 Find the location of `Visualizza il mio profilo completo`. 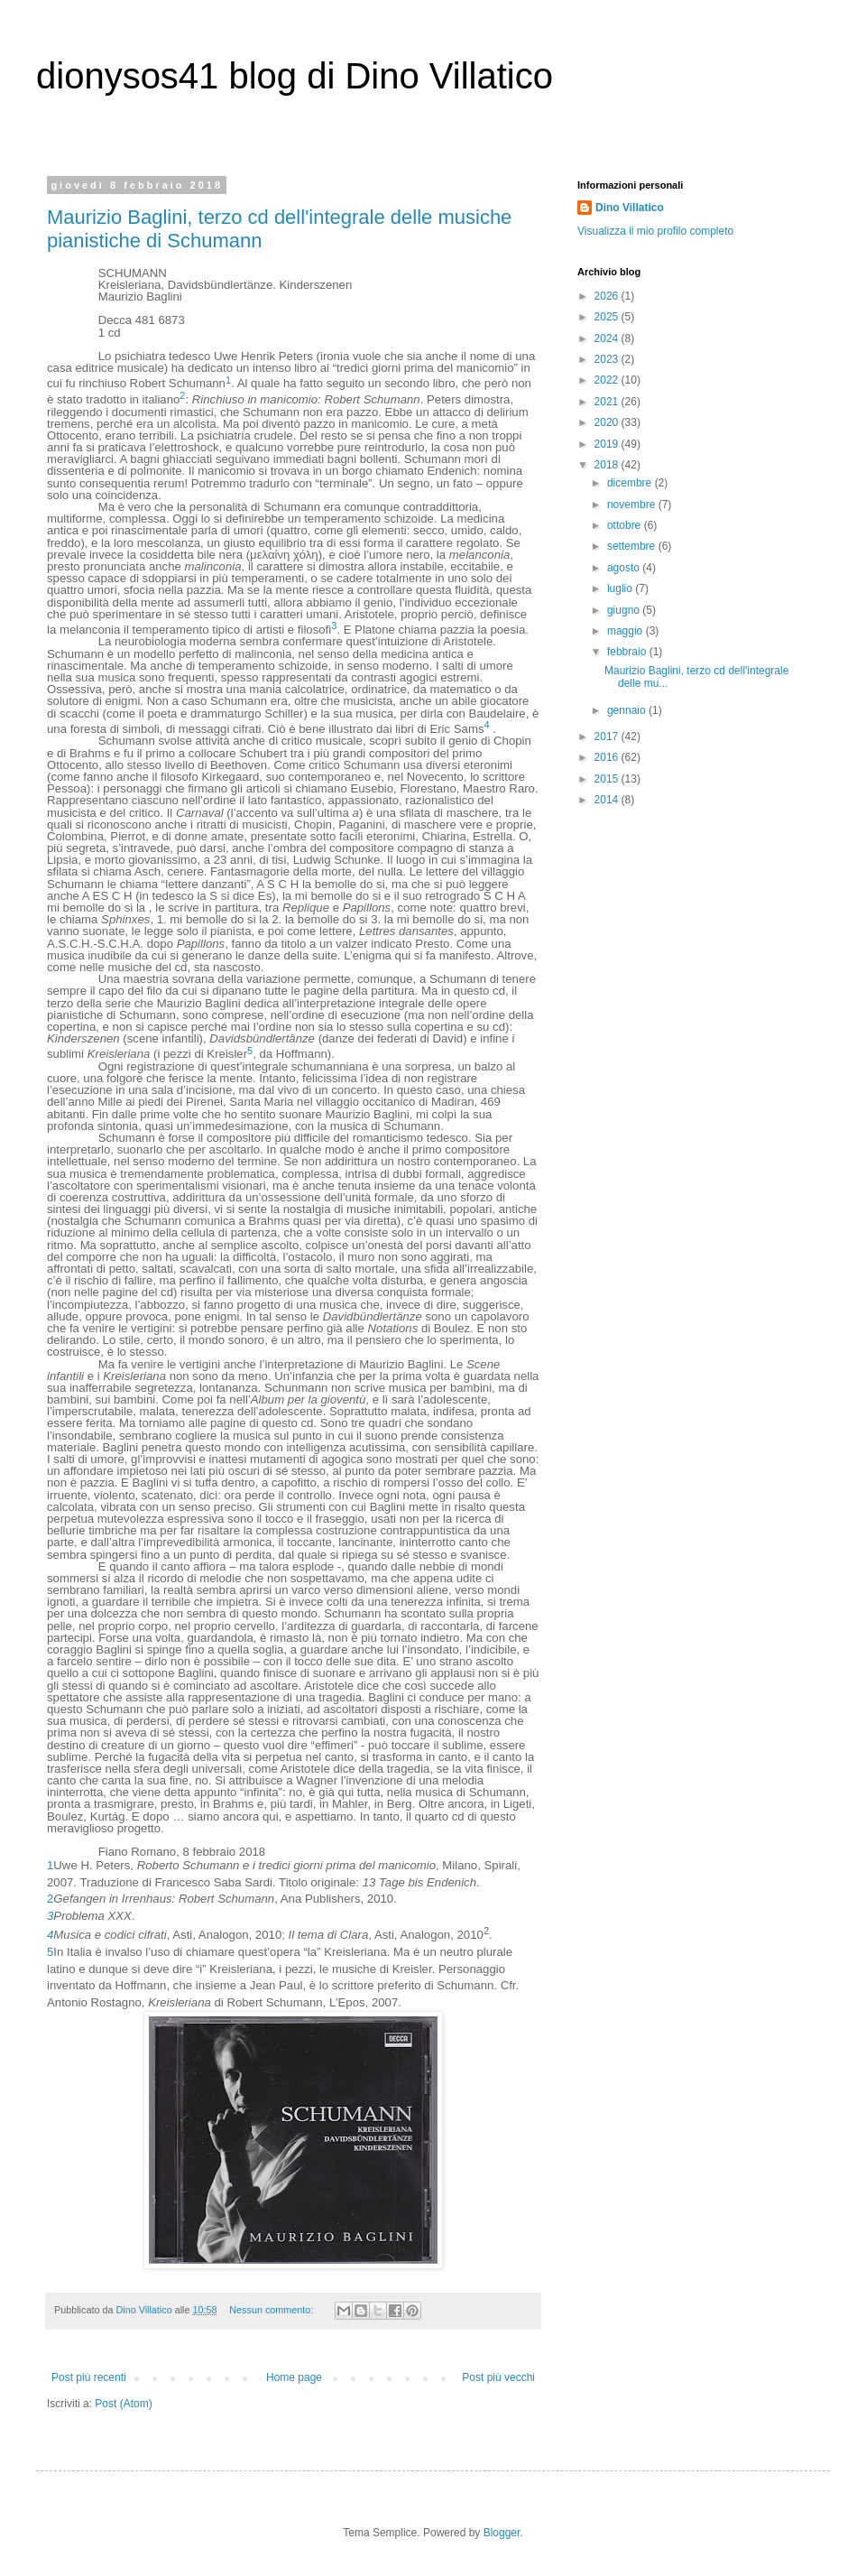

Visualizza il mio profilo completo is located at coordinates (655, 231).